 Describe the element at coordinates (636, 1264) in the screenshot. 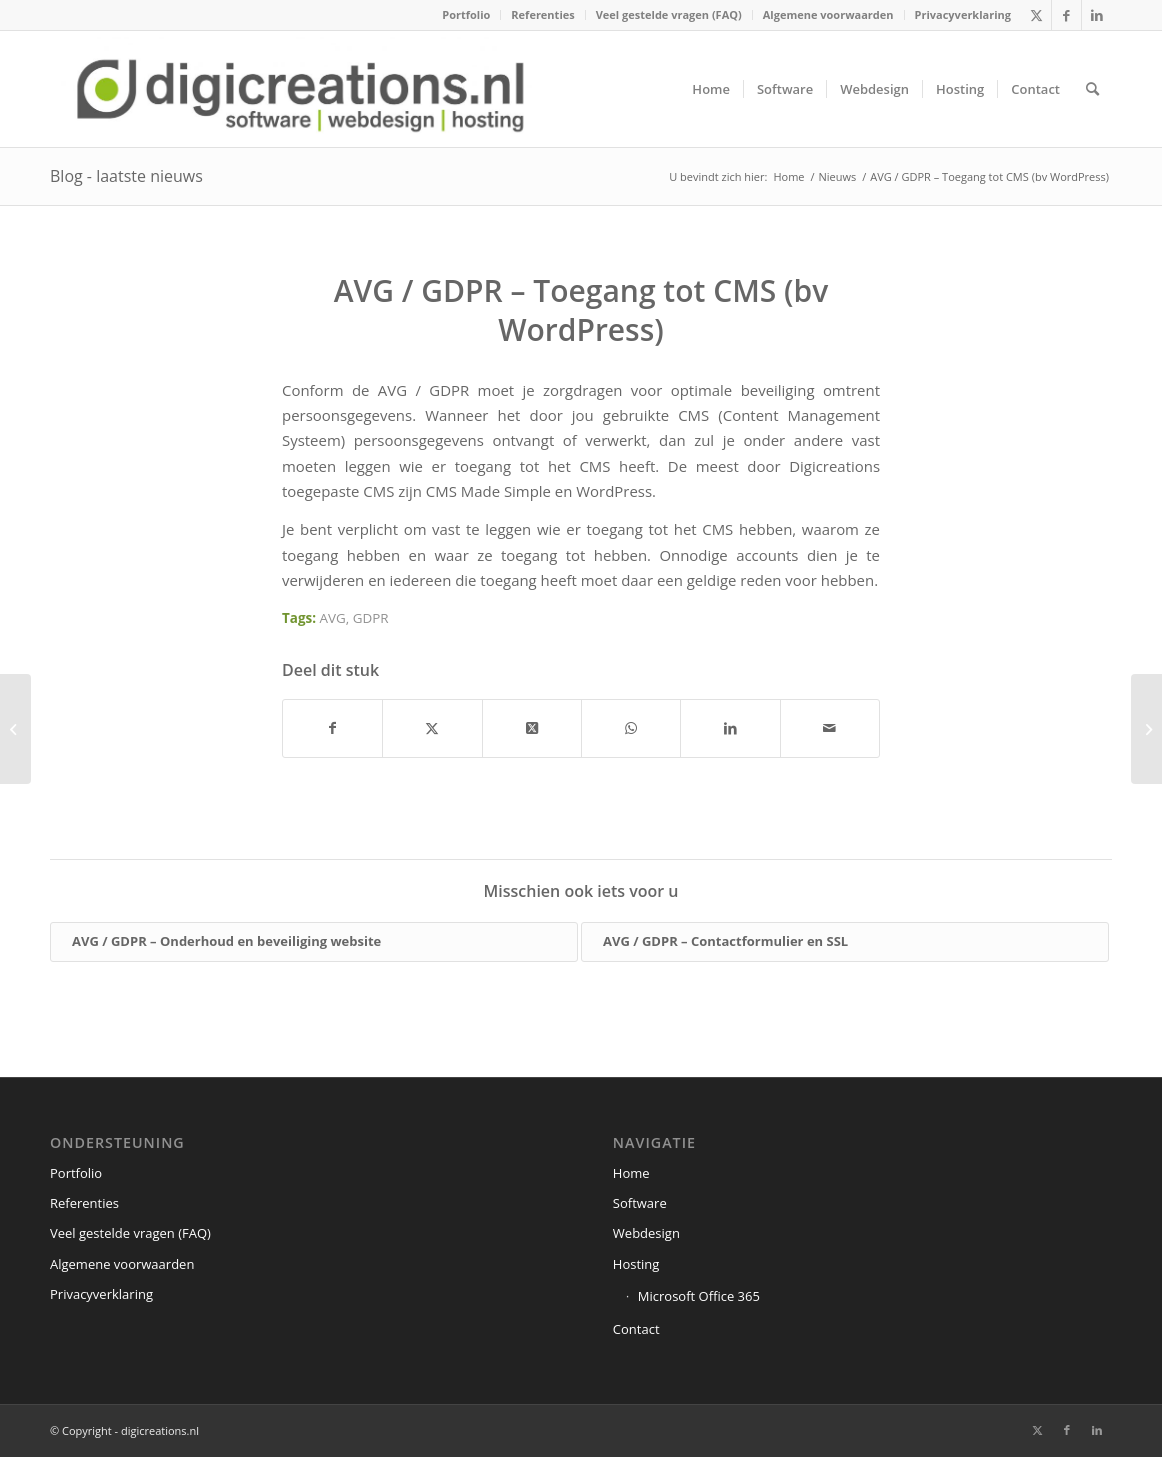

I see `Hosting` at that location.